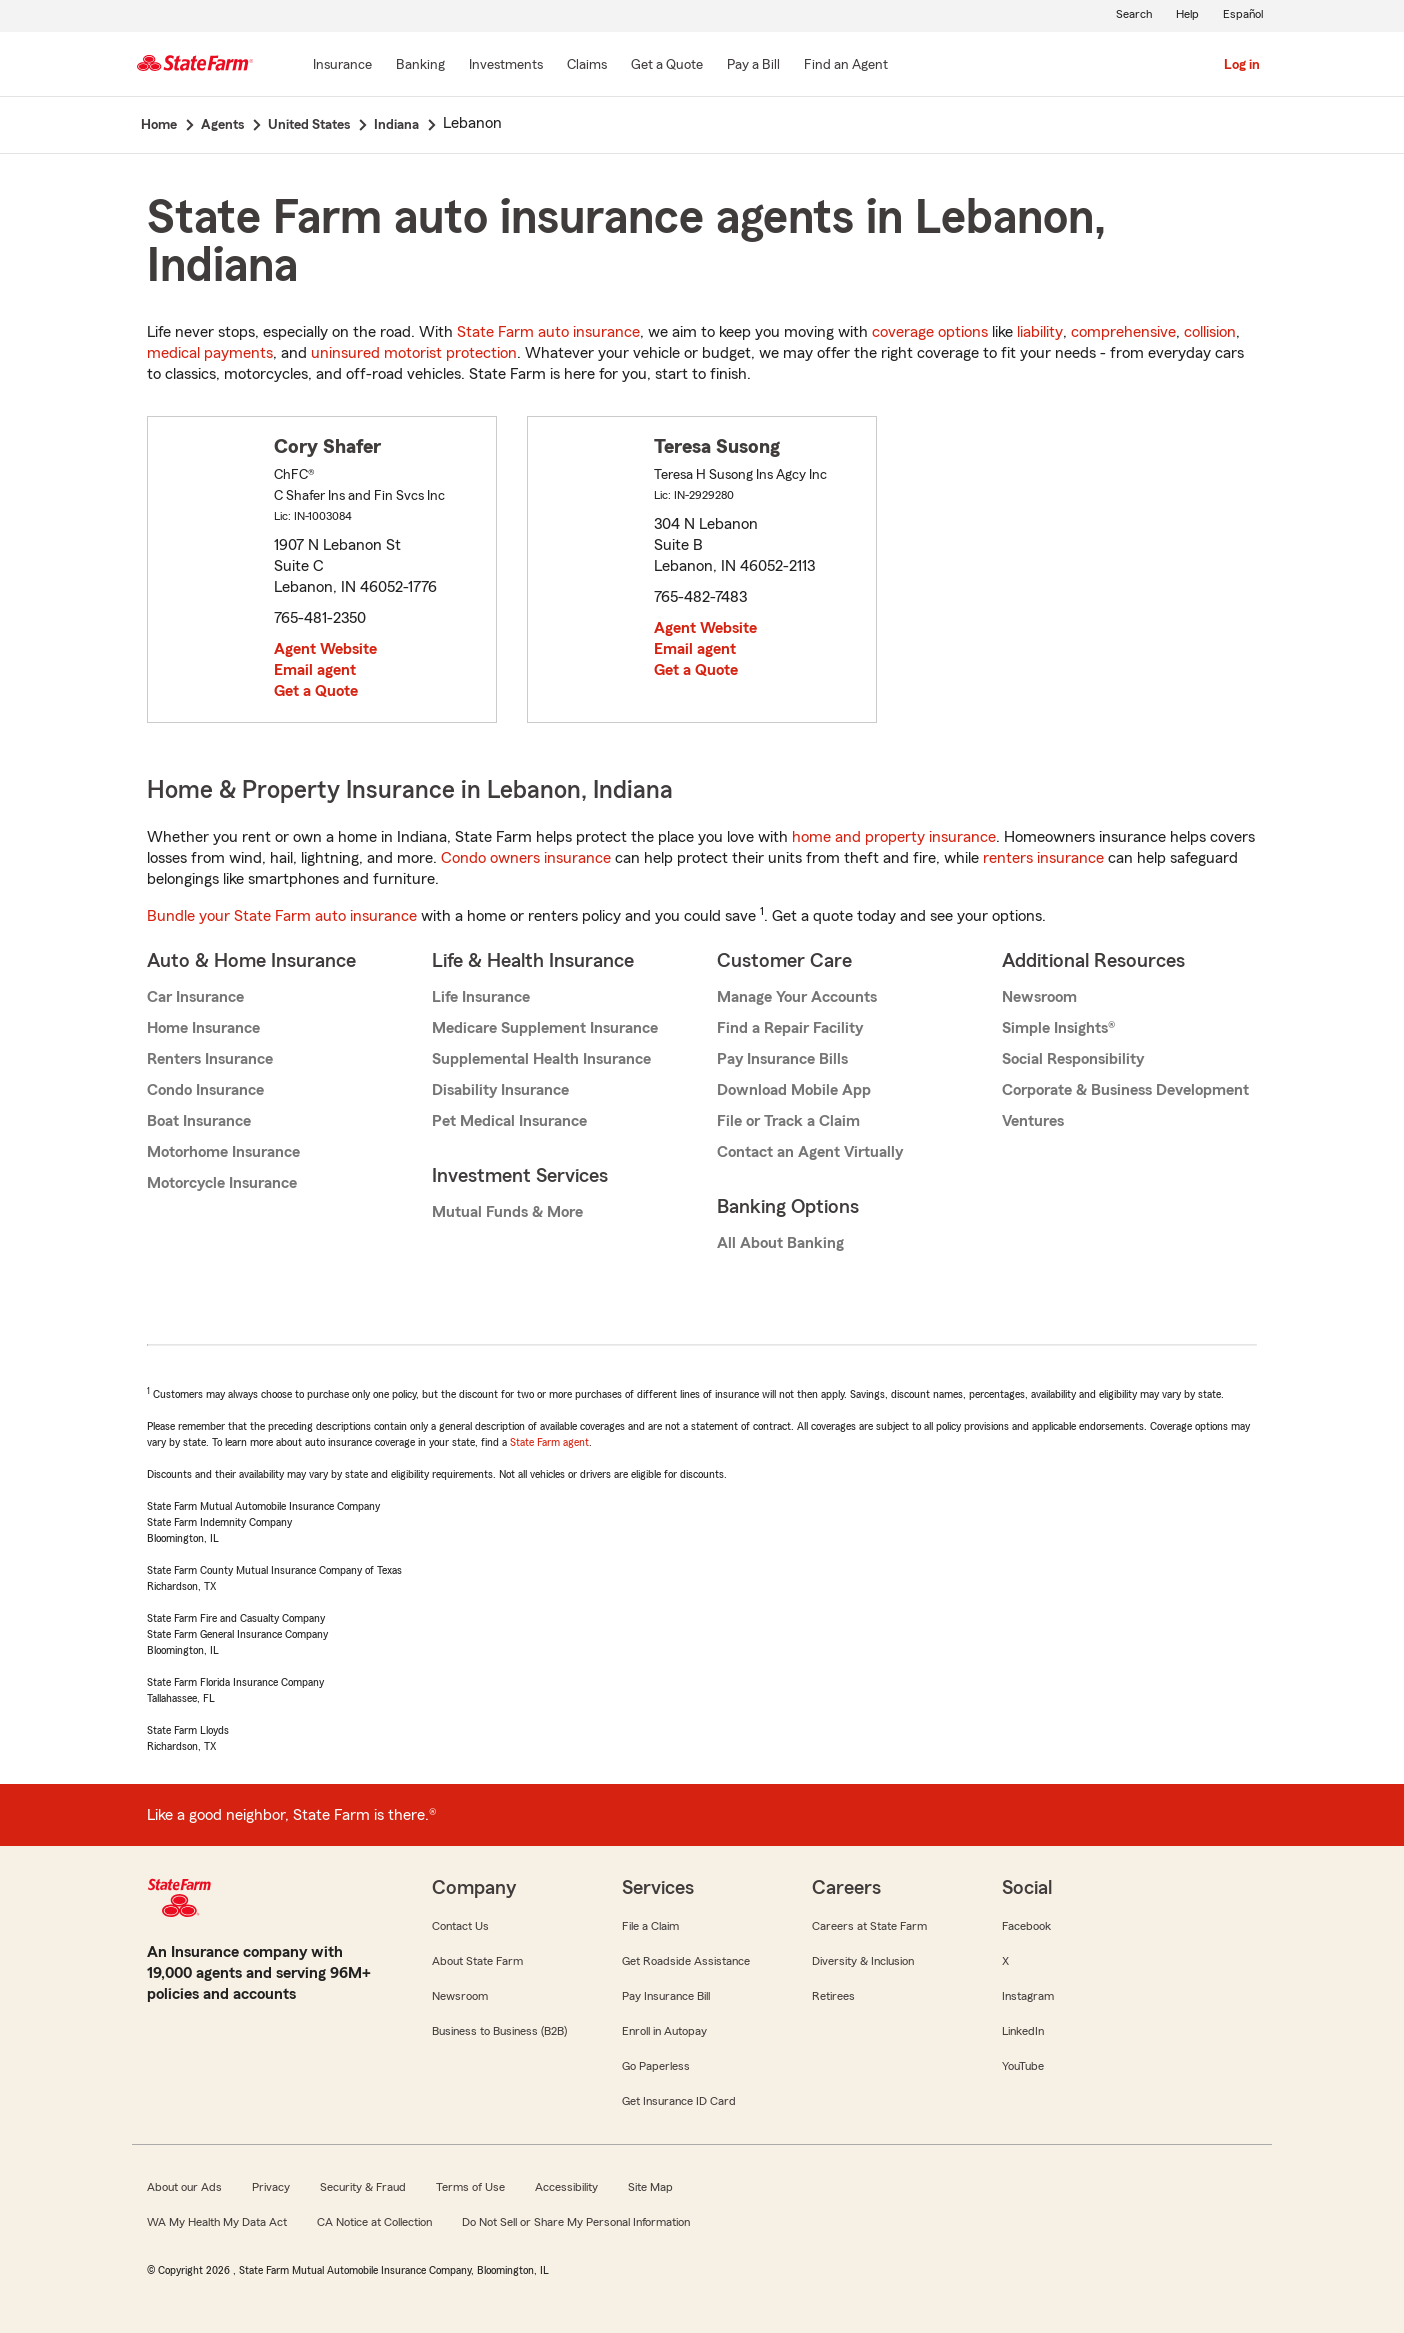 This screenshot has height=2333, width=1404. I want to click on Renters Insurance, so click(210, 1059).